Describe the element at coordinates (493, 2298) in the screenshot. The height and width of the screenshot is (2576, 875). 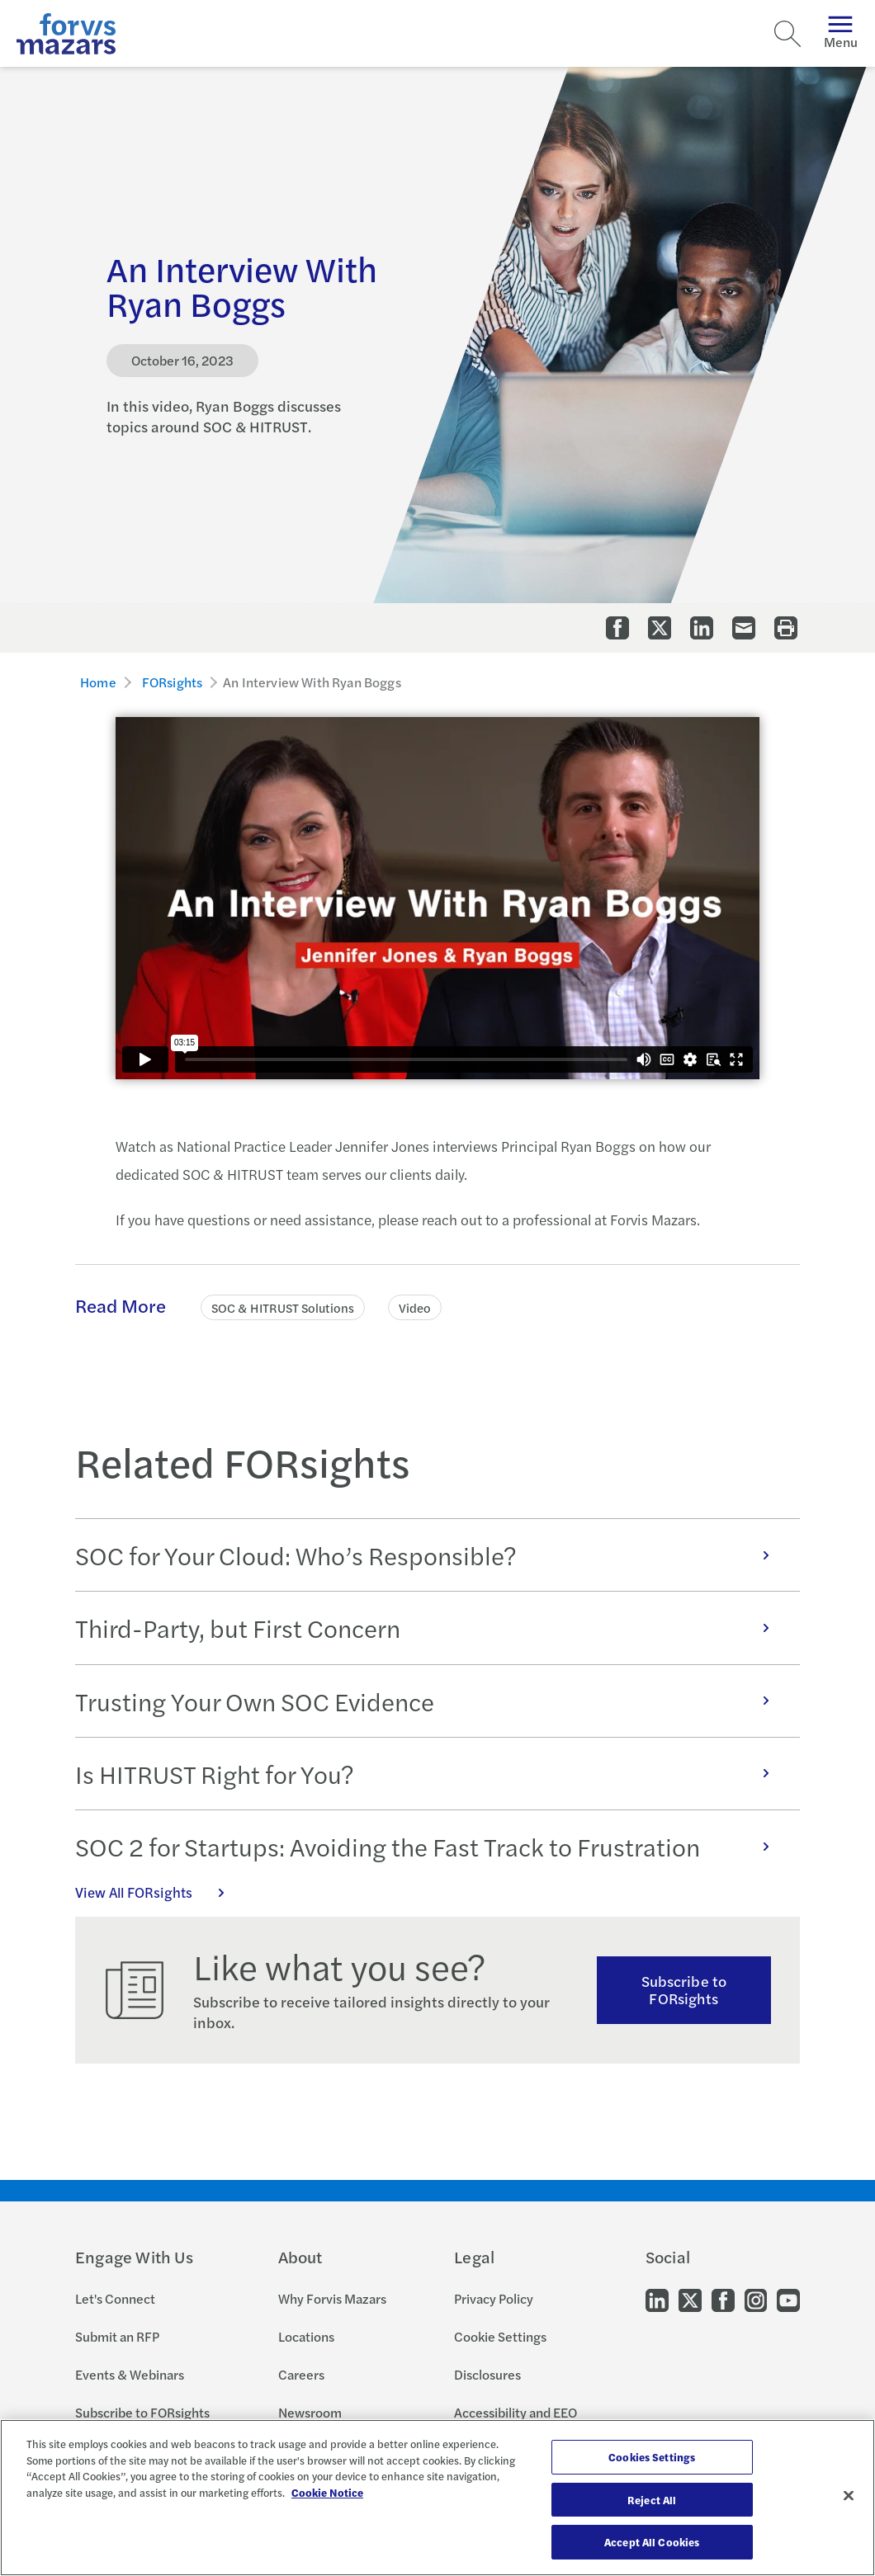
I see `Privacy Policy` at that location.